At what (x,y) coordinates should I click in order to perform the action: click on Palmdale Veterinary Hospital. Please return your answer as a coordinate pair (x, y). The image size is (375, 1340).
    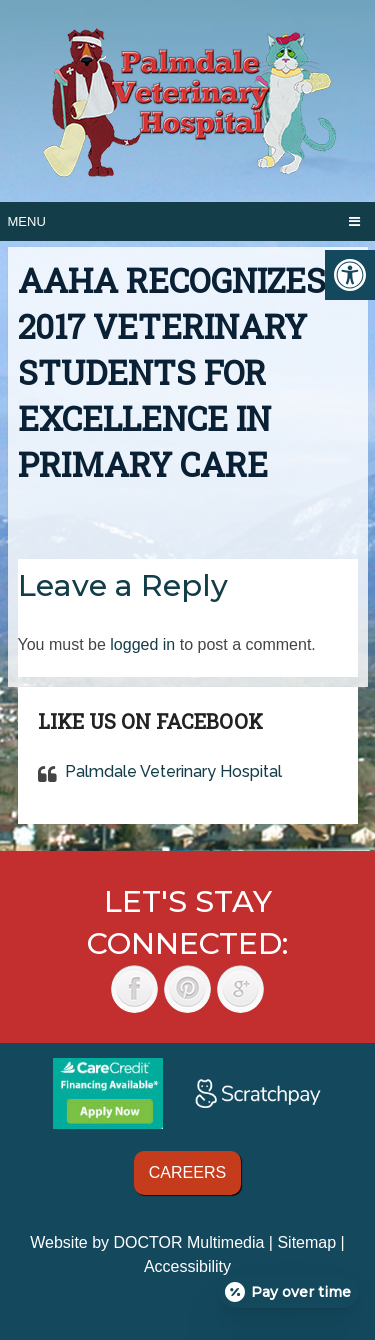
    Looking at the image, I should click on (173, 771).